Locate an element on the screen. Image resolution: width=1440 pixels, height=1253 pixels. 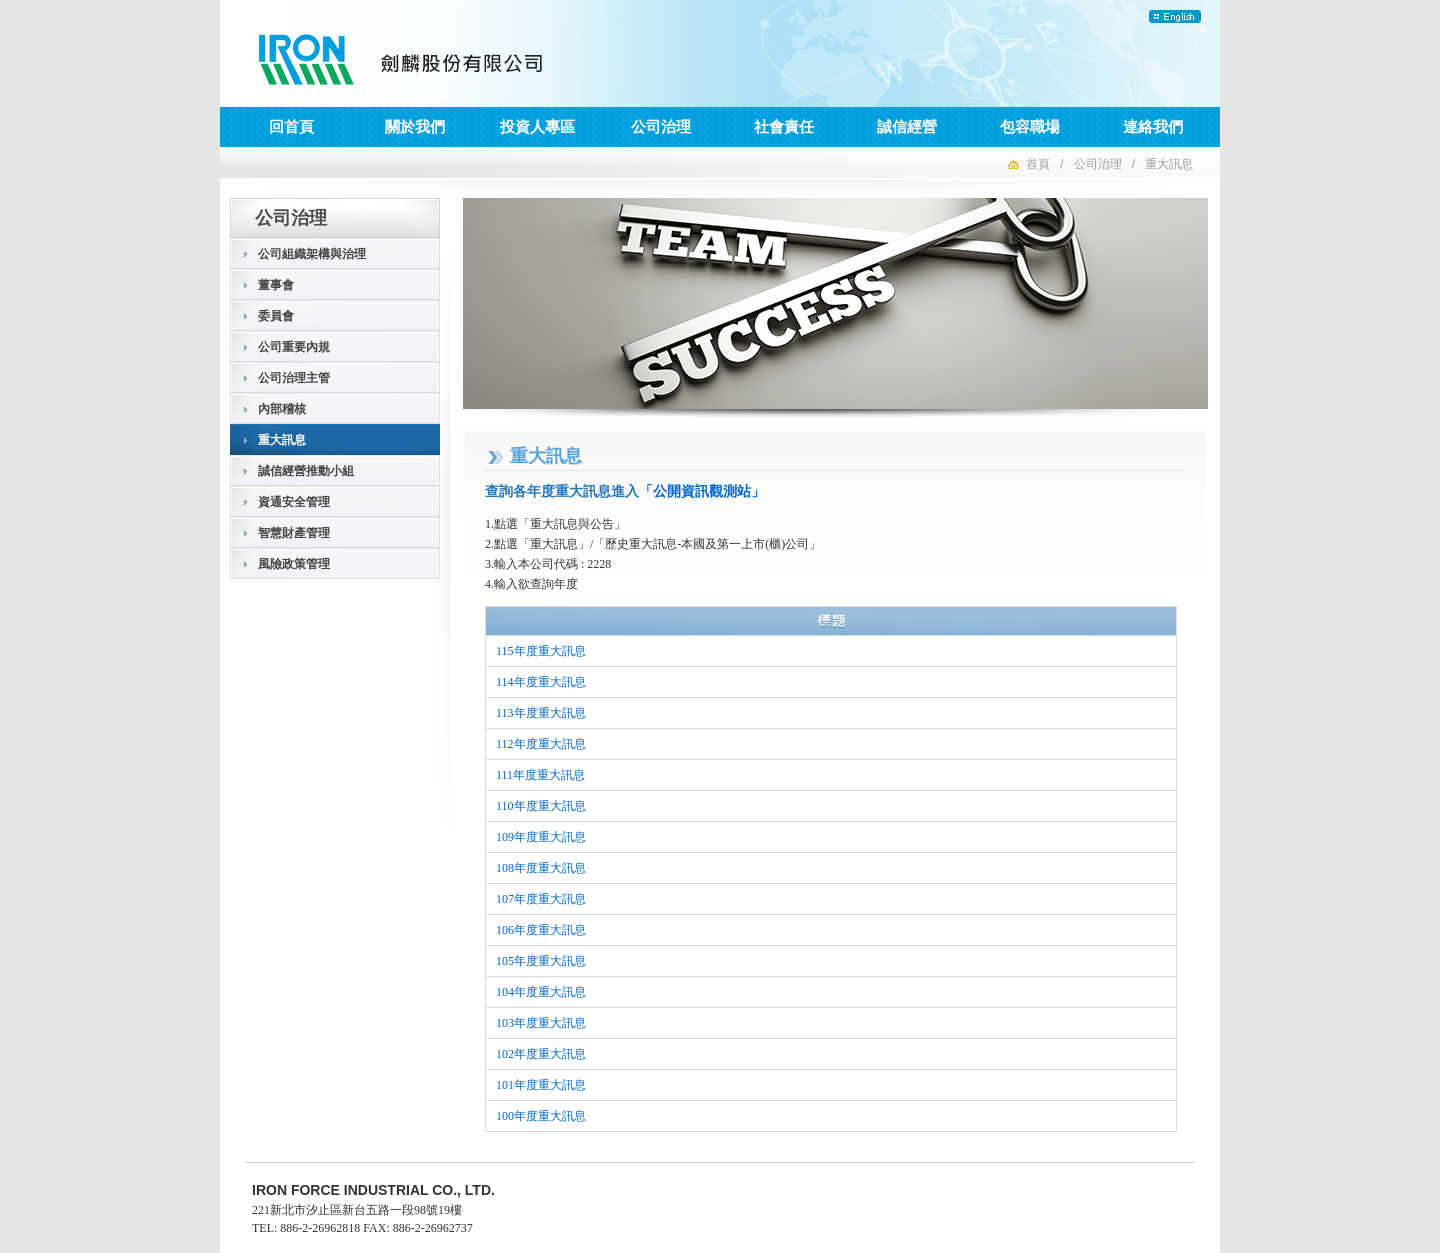
100年度重大訊息 is located at coordinates (541, 1116).